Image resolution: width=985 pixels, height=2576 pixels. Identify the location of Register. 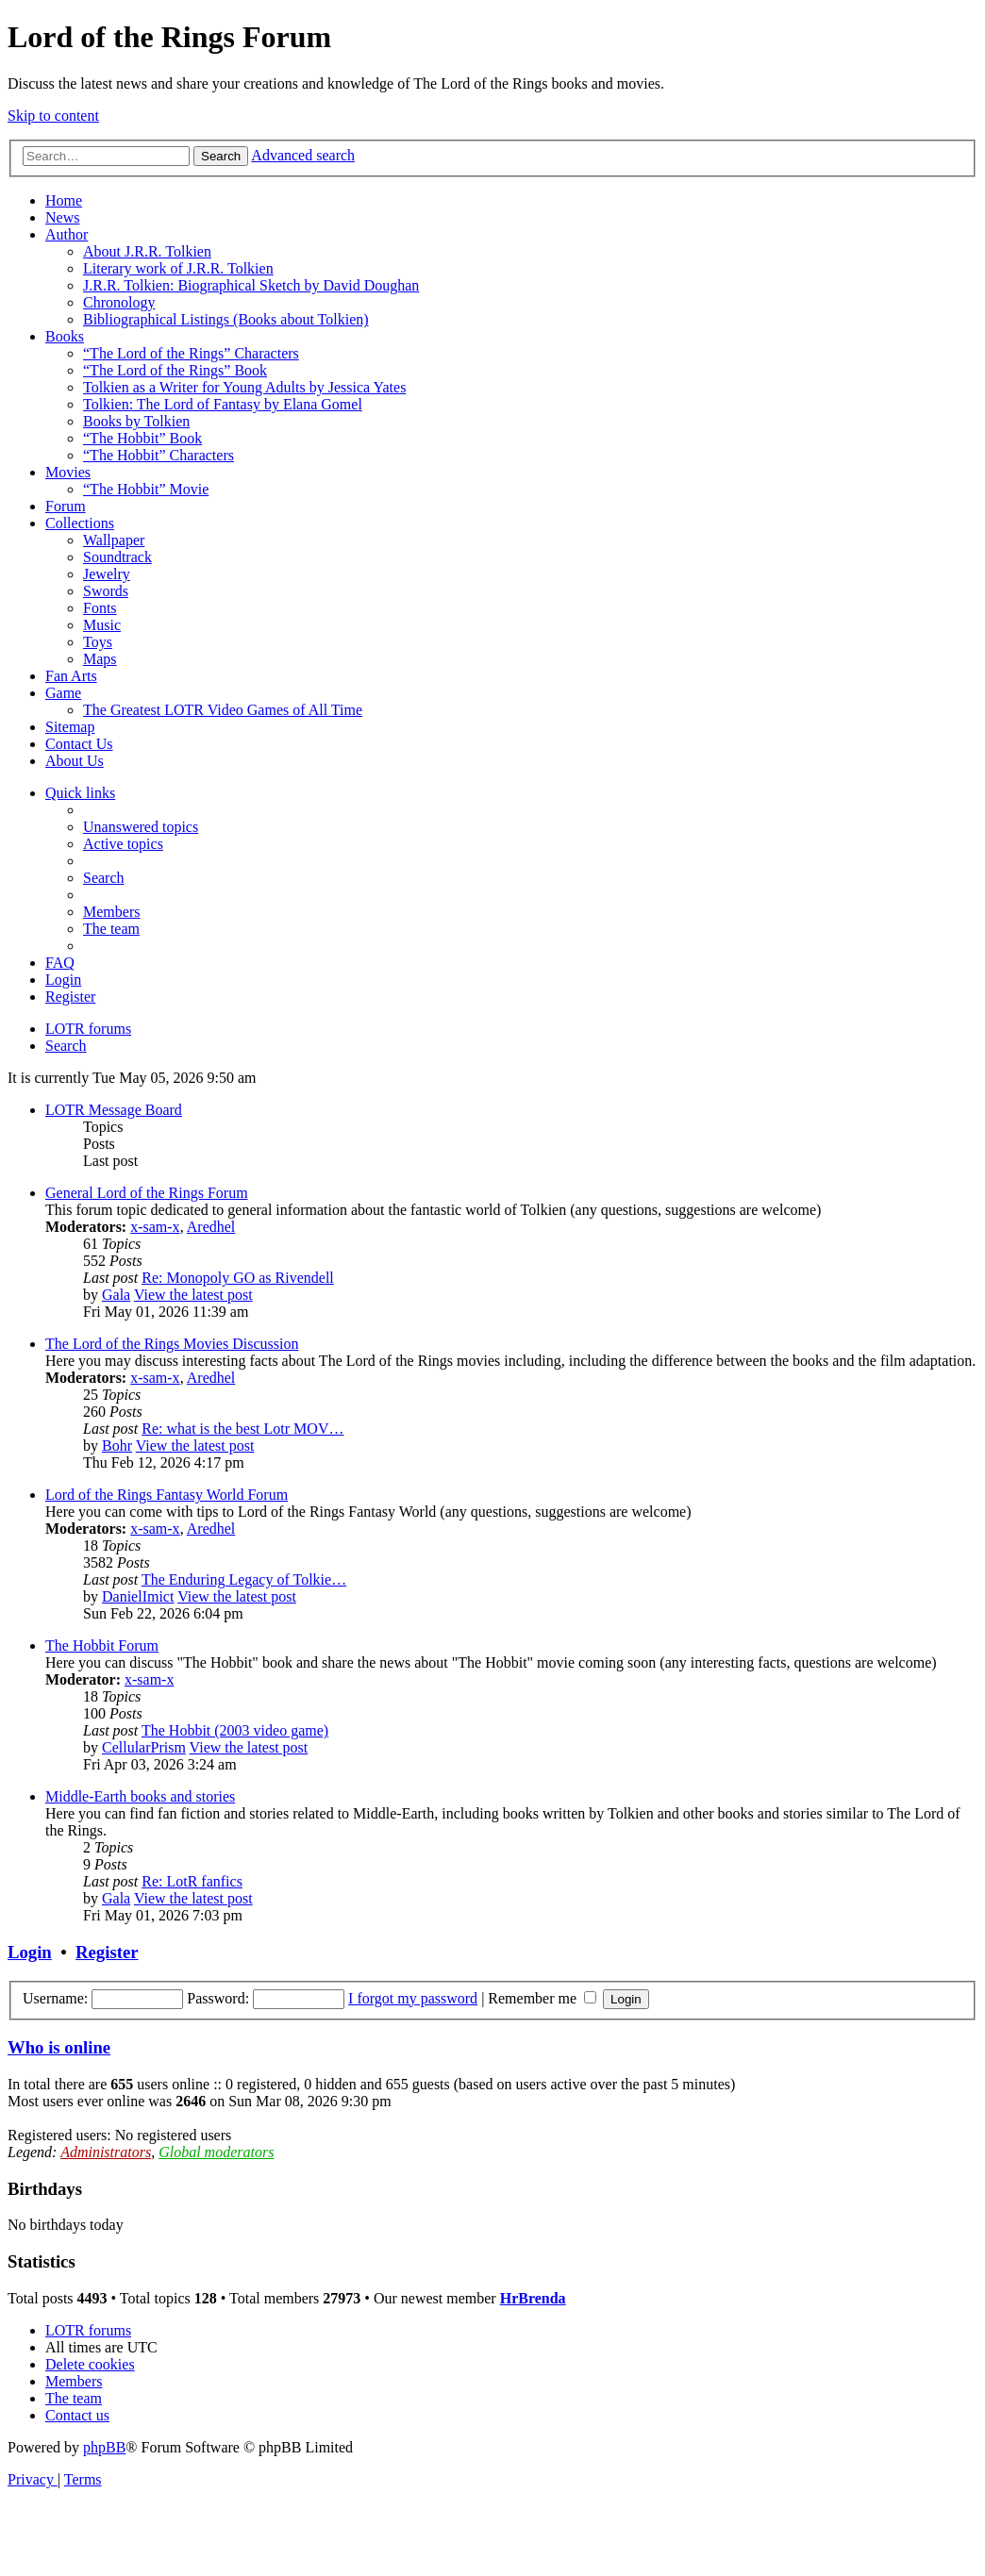
(106, 1952).